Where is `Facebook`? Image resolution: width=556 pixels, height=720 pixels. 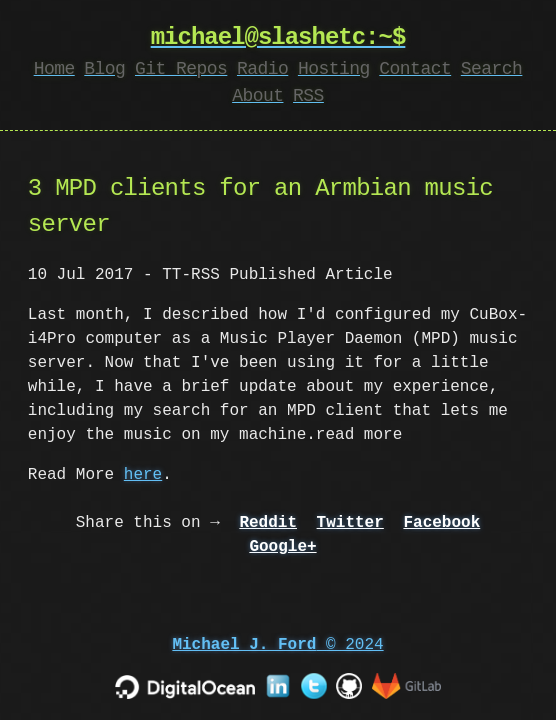 Facebook is located at coordinates (441, 523).